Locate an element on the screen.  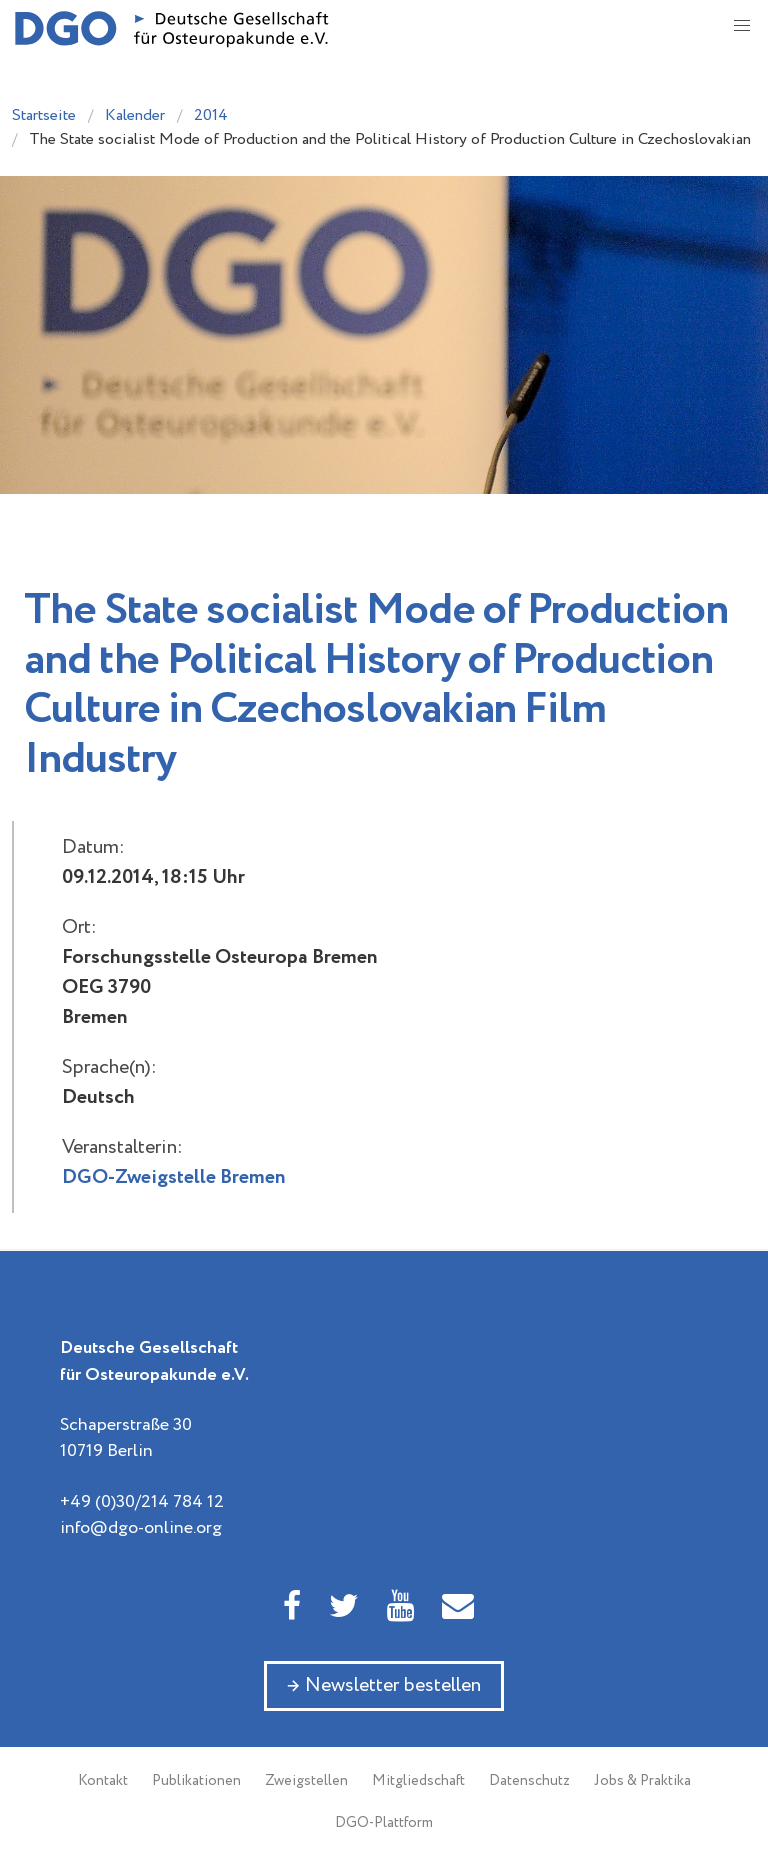
Mitgliedschaft is located at coordinates (418, 1781).